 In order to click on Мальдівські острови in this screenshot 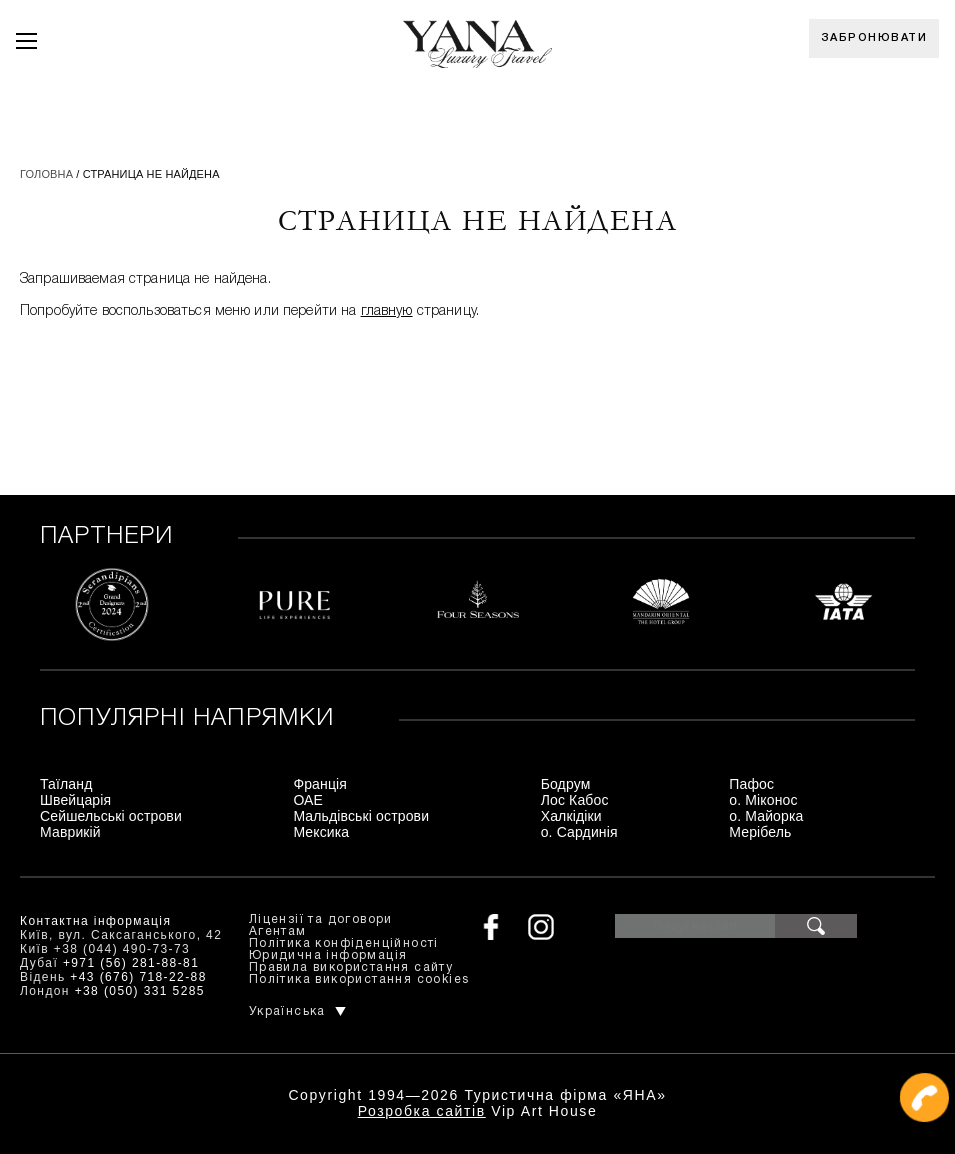, I will do `click(361, 816)`.